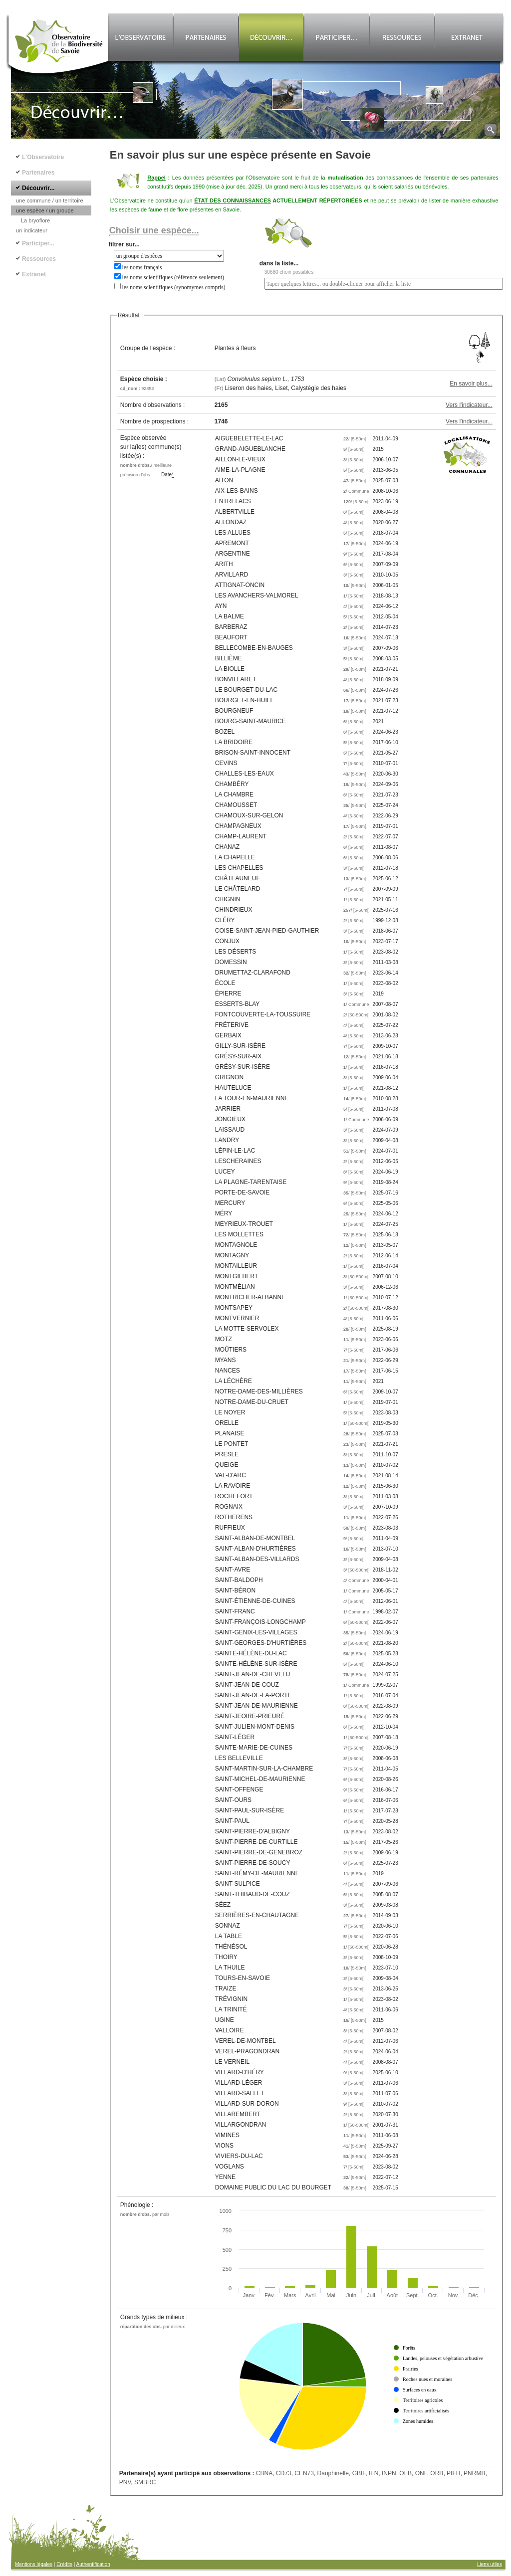 Image resolution: width=511 pixels, height=2576 pixels. I want to click on Liens utiles, so click(489, 2564).